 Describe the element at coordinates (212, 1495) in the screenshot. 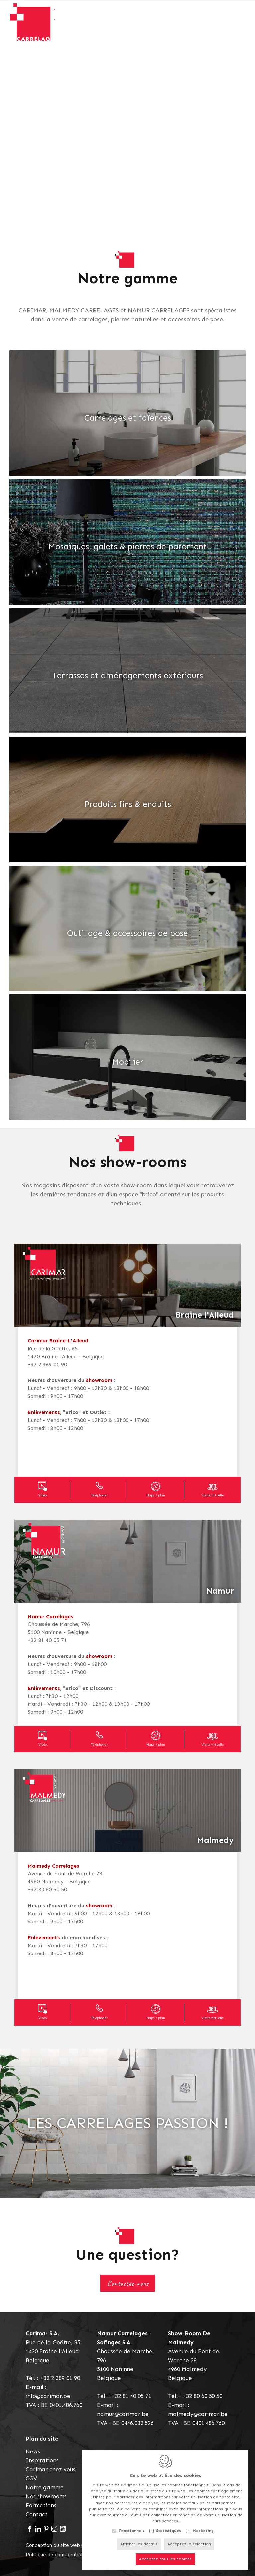

I see `Visite virtuelle` at that location.